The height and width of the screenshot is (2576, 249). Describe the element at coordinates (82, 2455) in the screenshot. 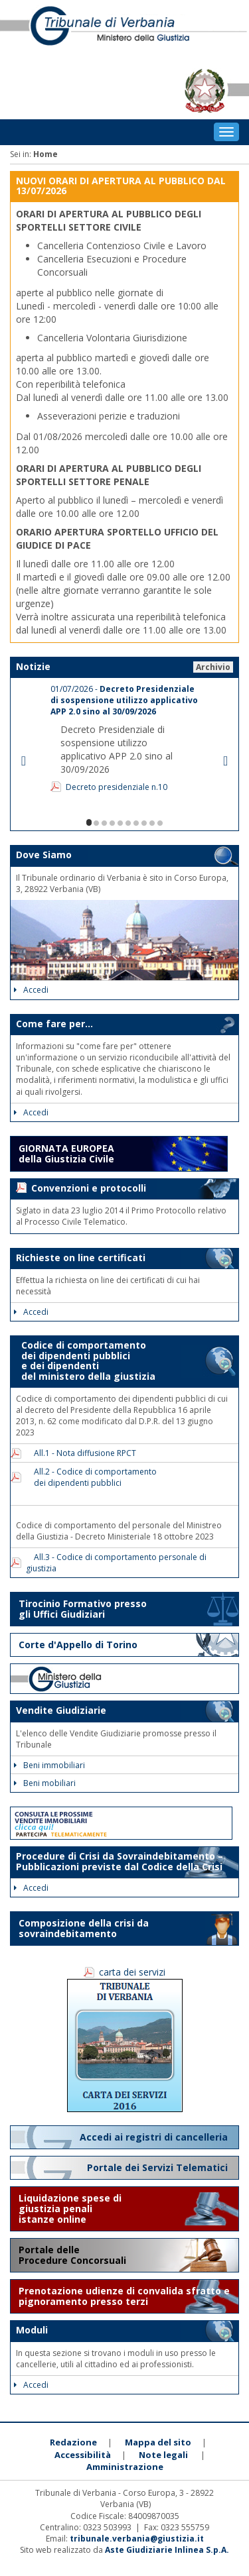

I see `Accessibilità` at that location.